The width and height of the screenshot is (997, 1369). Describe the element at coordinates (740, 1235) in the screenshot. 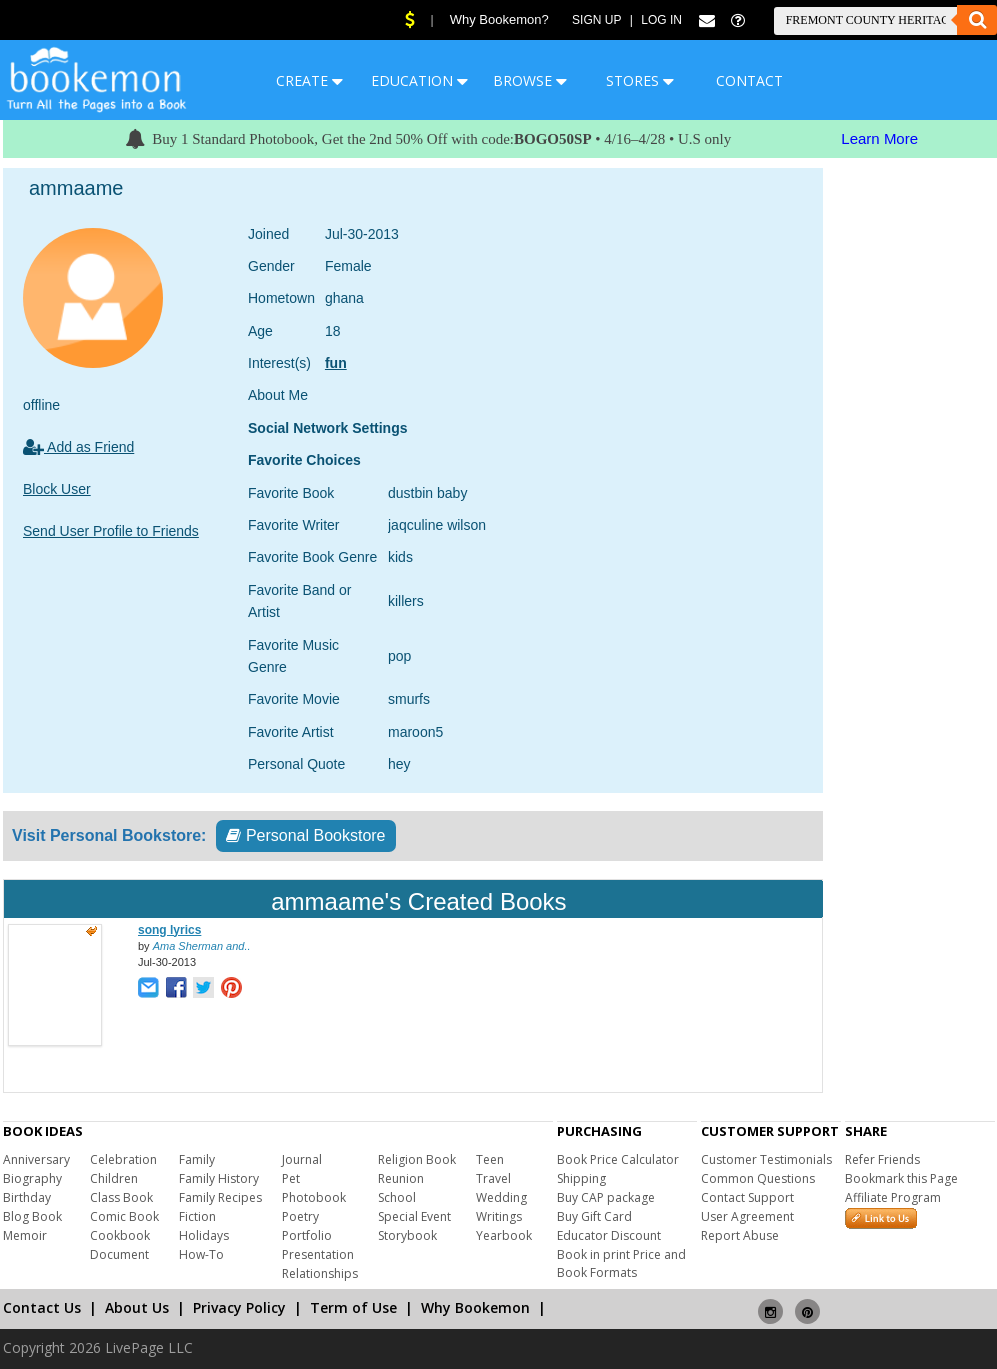

I see `Report Abuse` at that location.